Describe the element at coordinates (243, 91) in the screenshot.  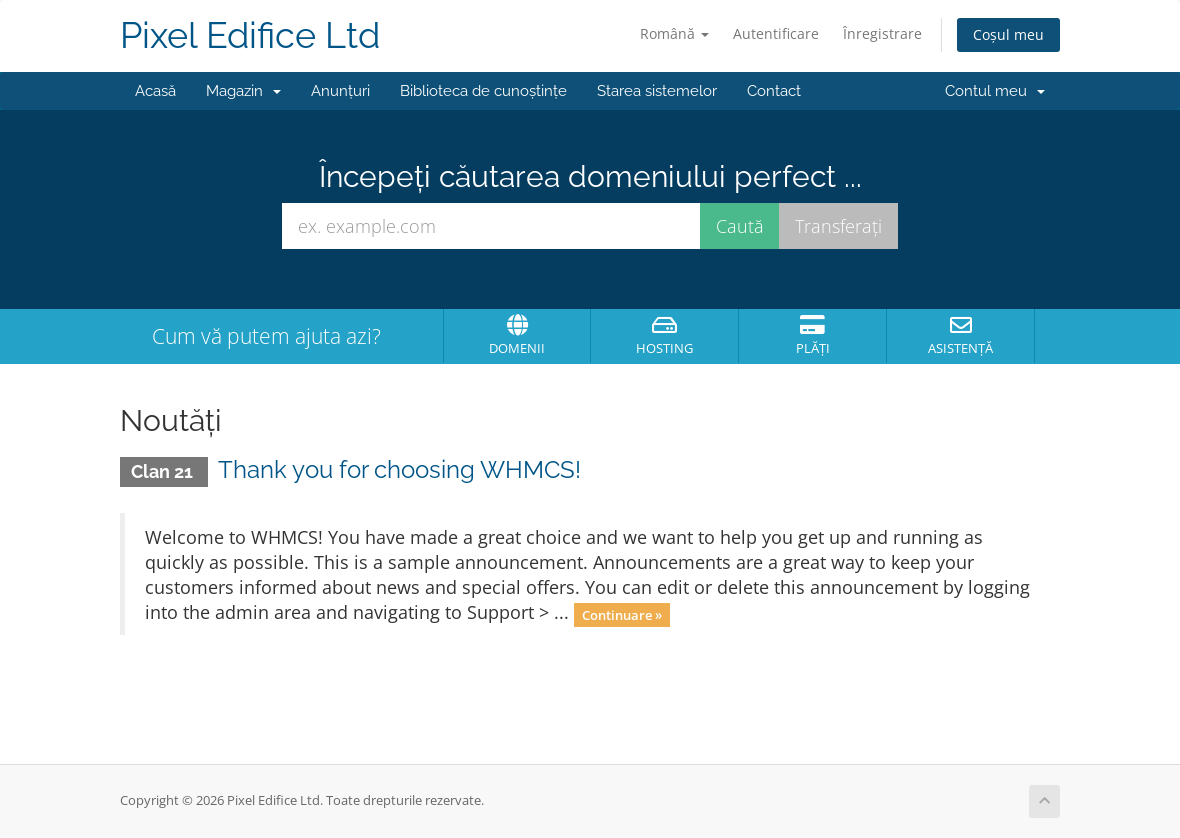
I see `Magazin` at that location.